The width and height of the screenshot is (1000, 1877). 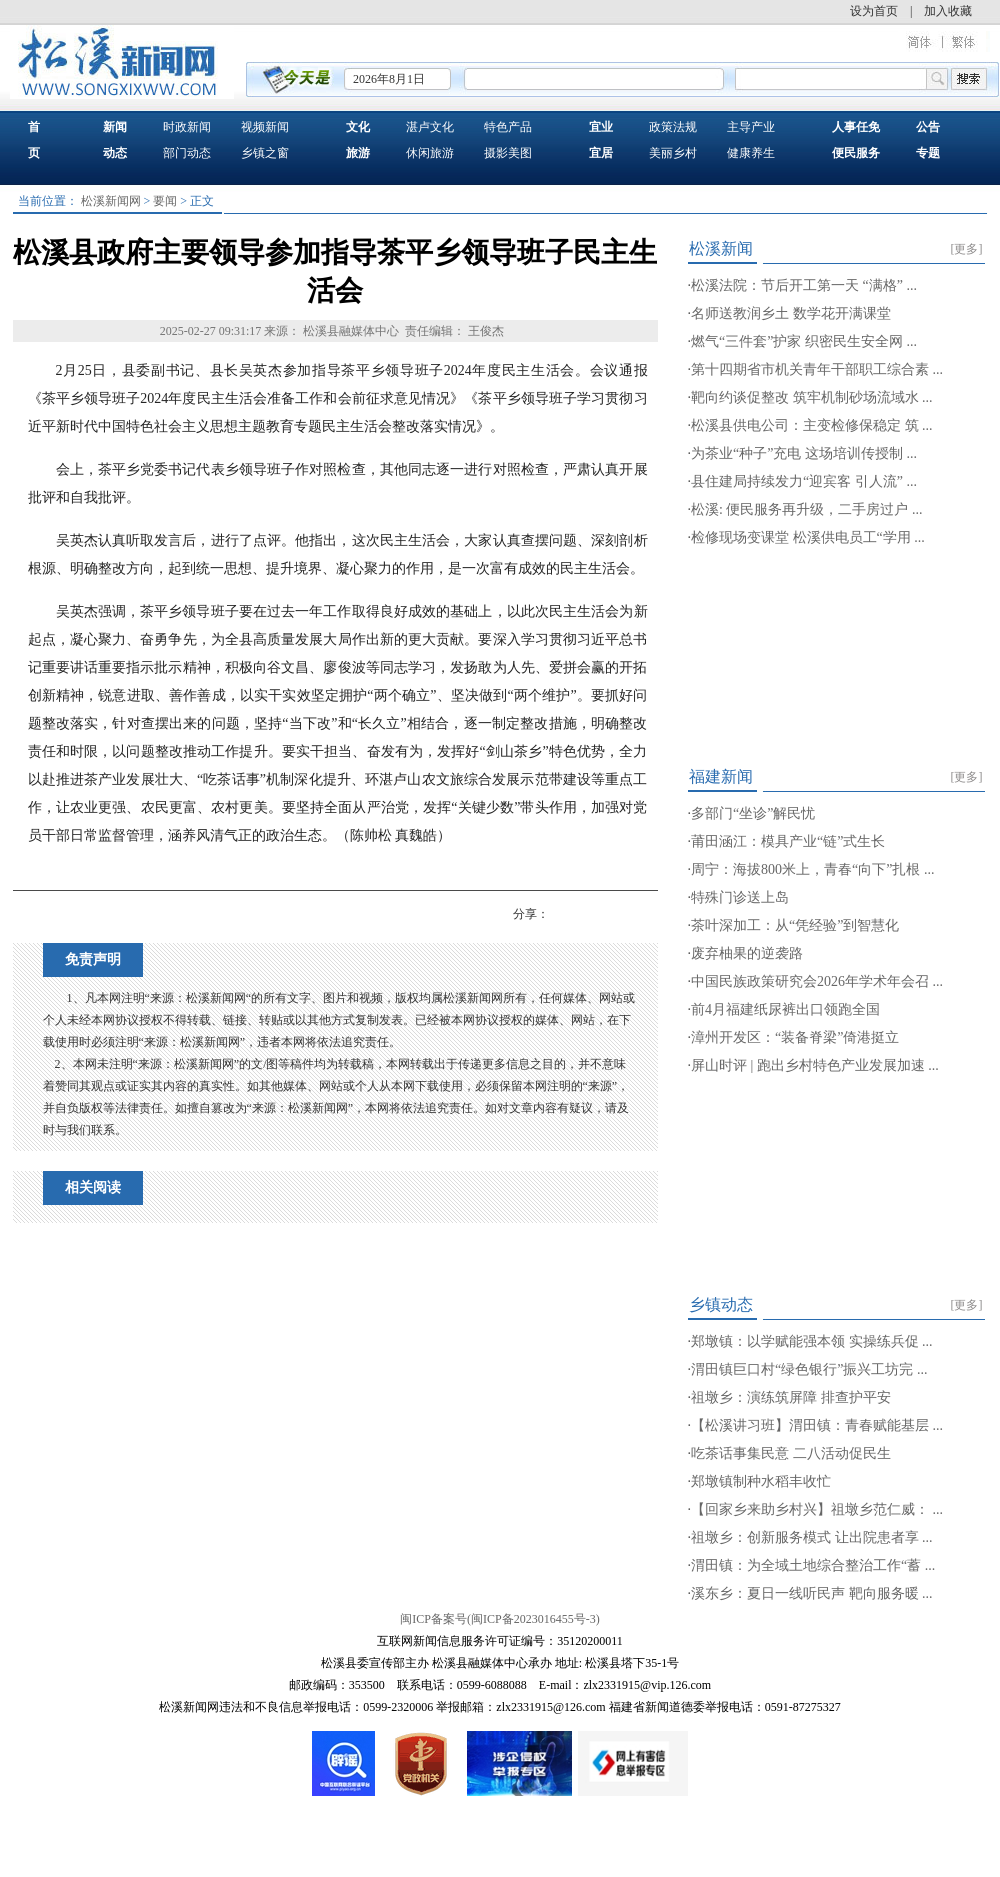 I want to click on 中国民族政策研究会2026年学术年会召 ..., so click(x=817, y=981).